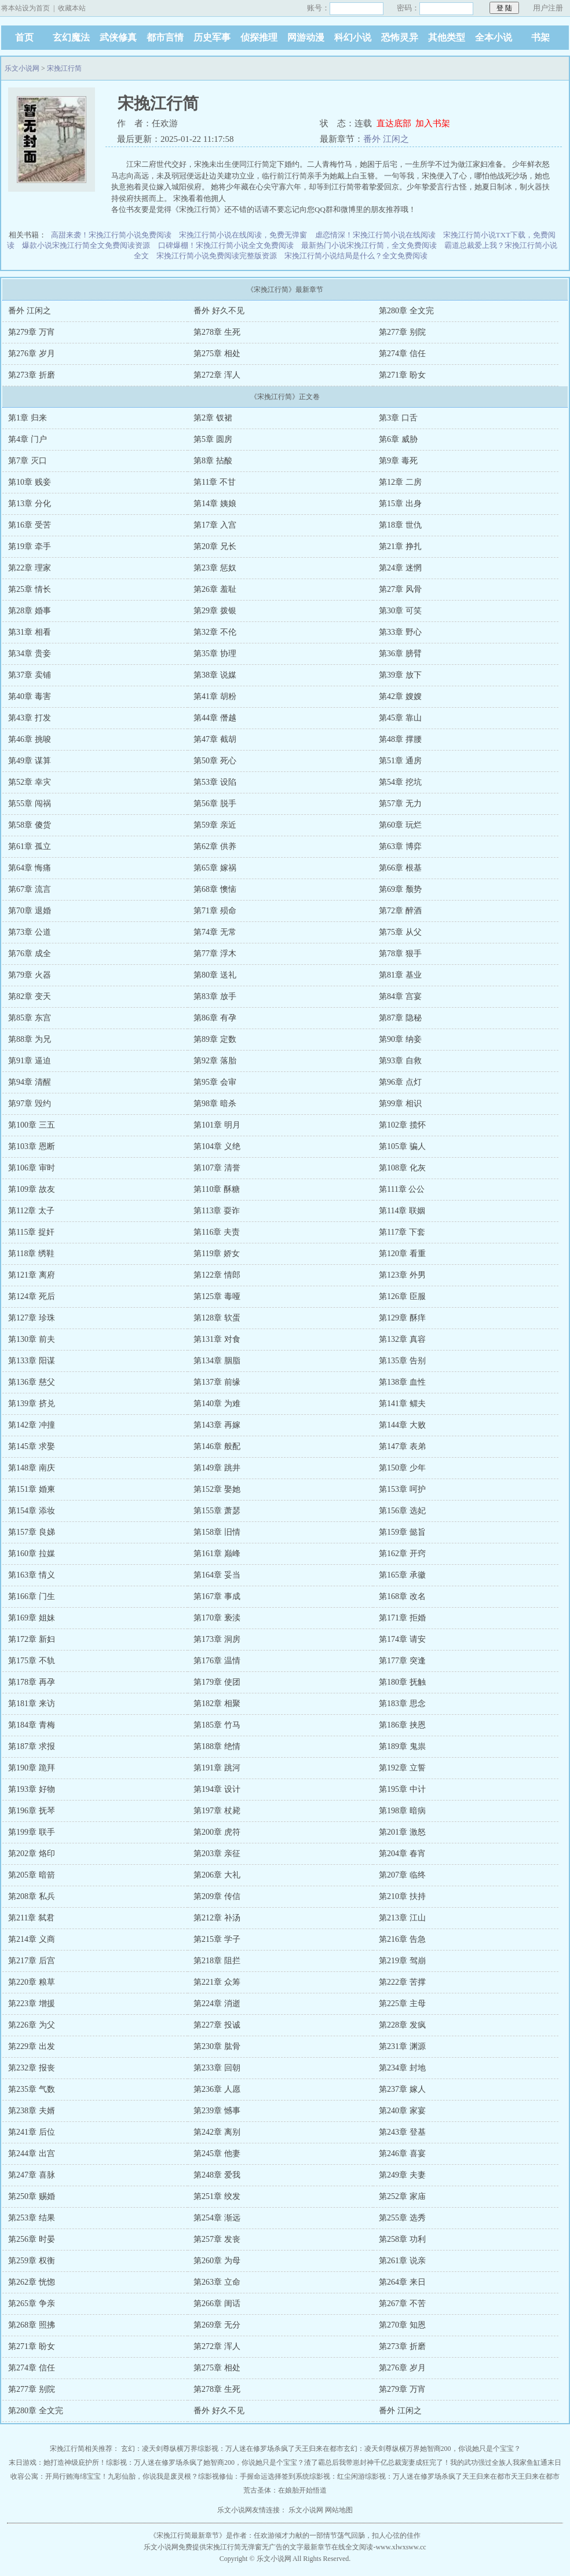 This screenshot has height=2576, width=570. What do you see at coordinates (216, 1746) in the screenshot?
I see `第188章 绝情` at bounding box center [216, 1746].